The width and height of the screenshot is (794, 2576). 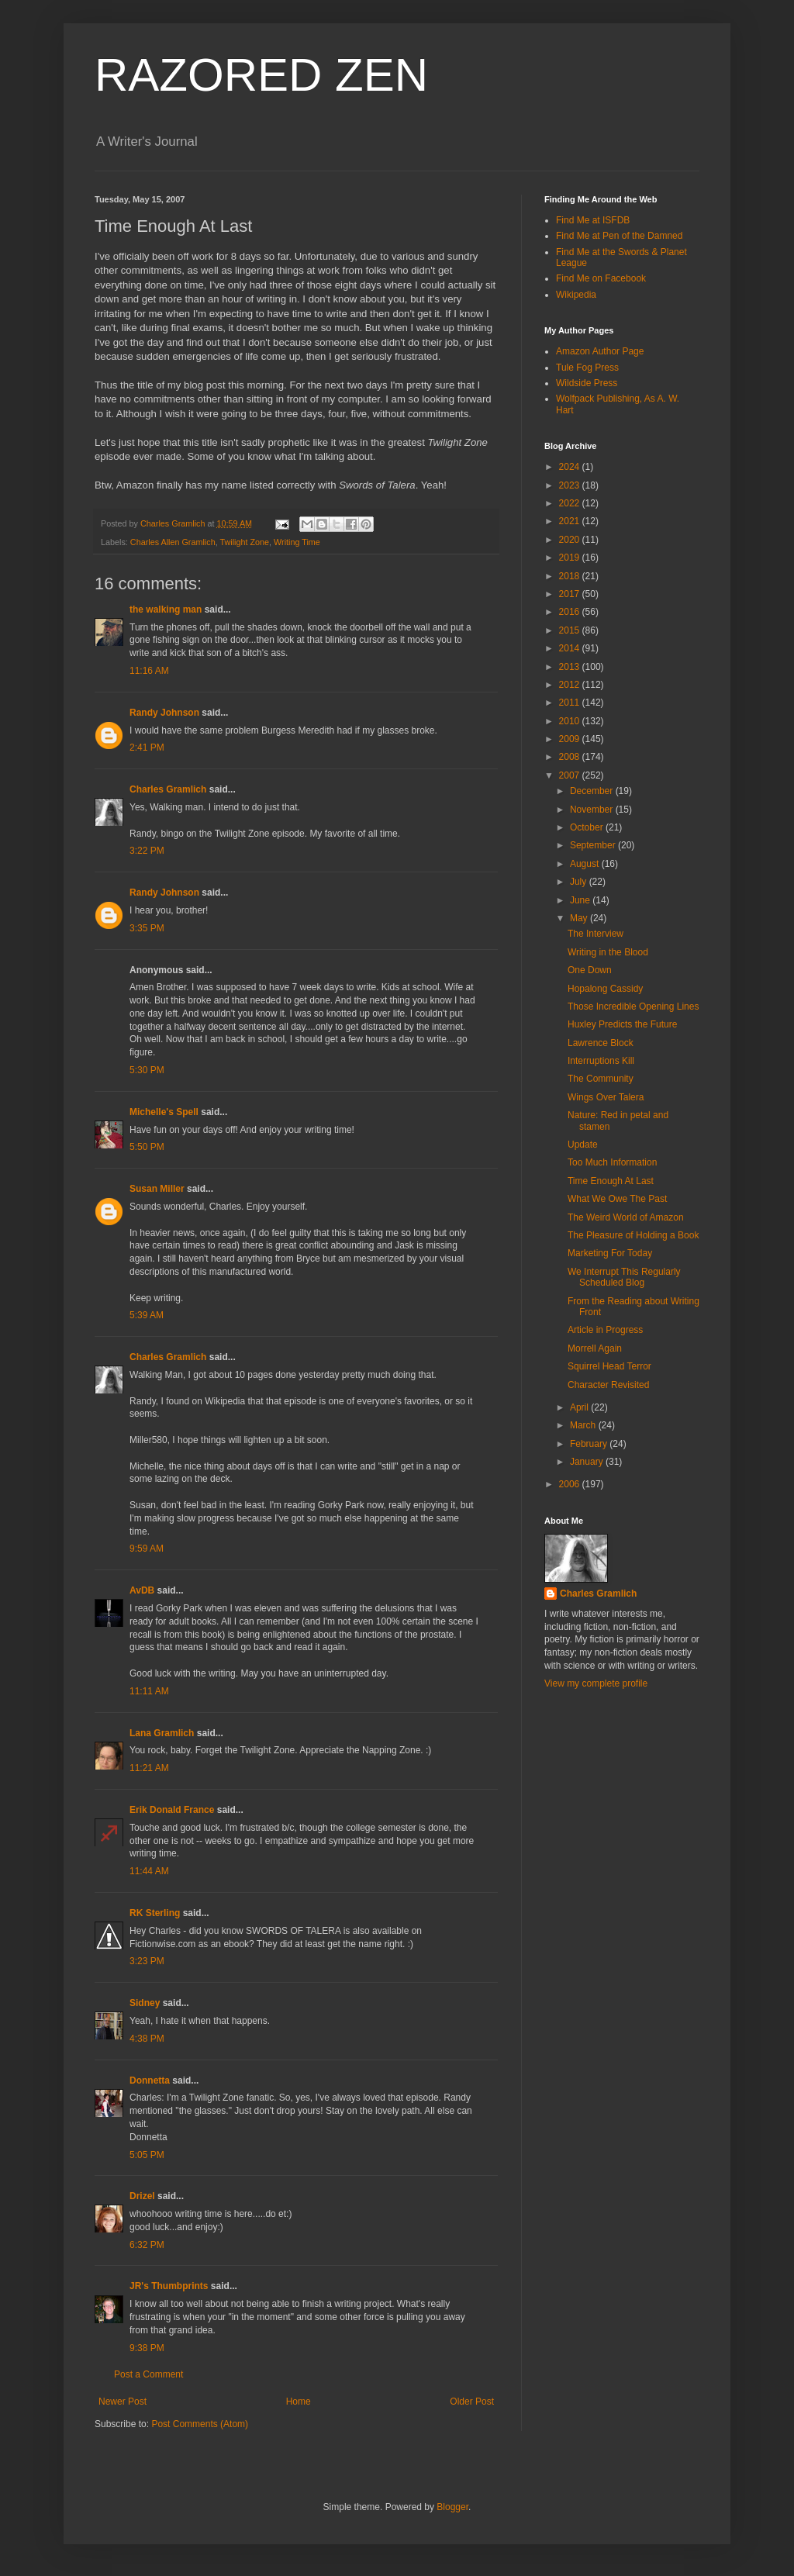 I want to click on 2017, so click(x=570, y=594).